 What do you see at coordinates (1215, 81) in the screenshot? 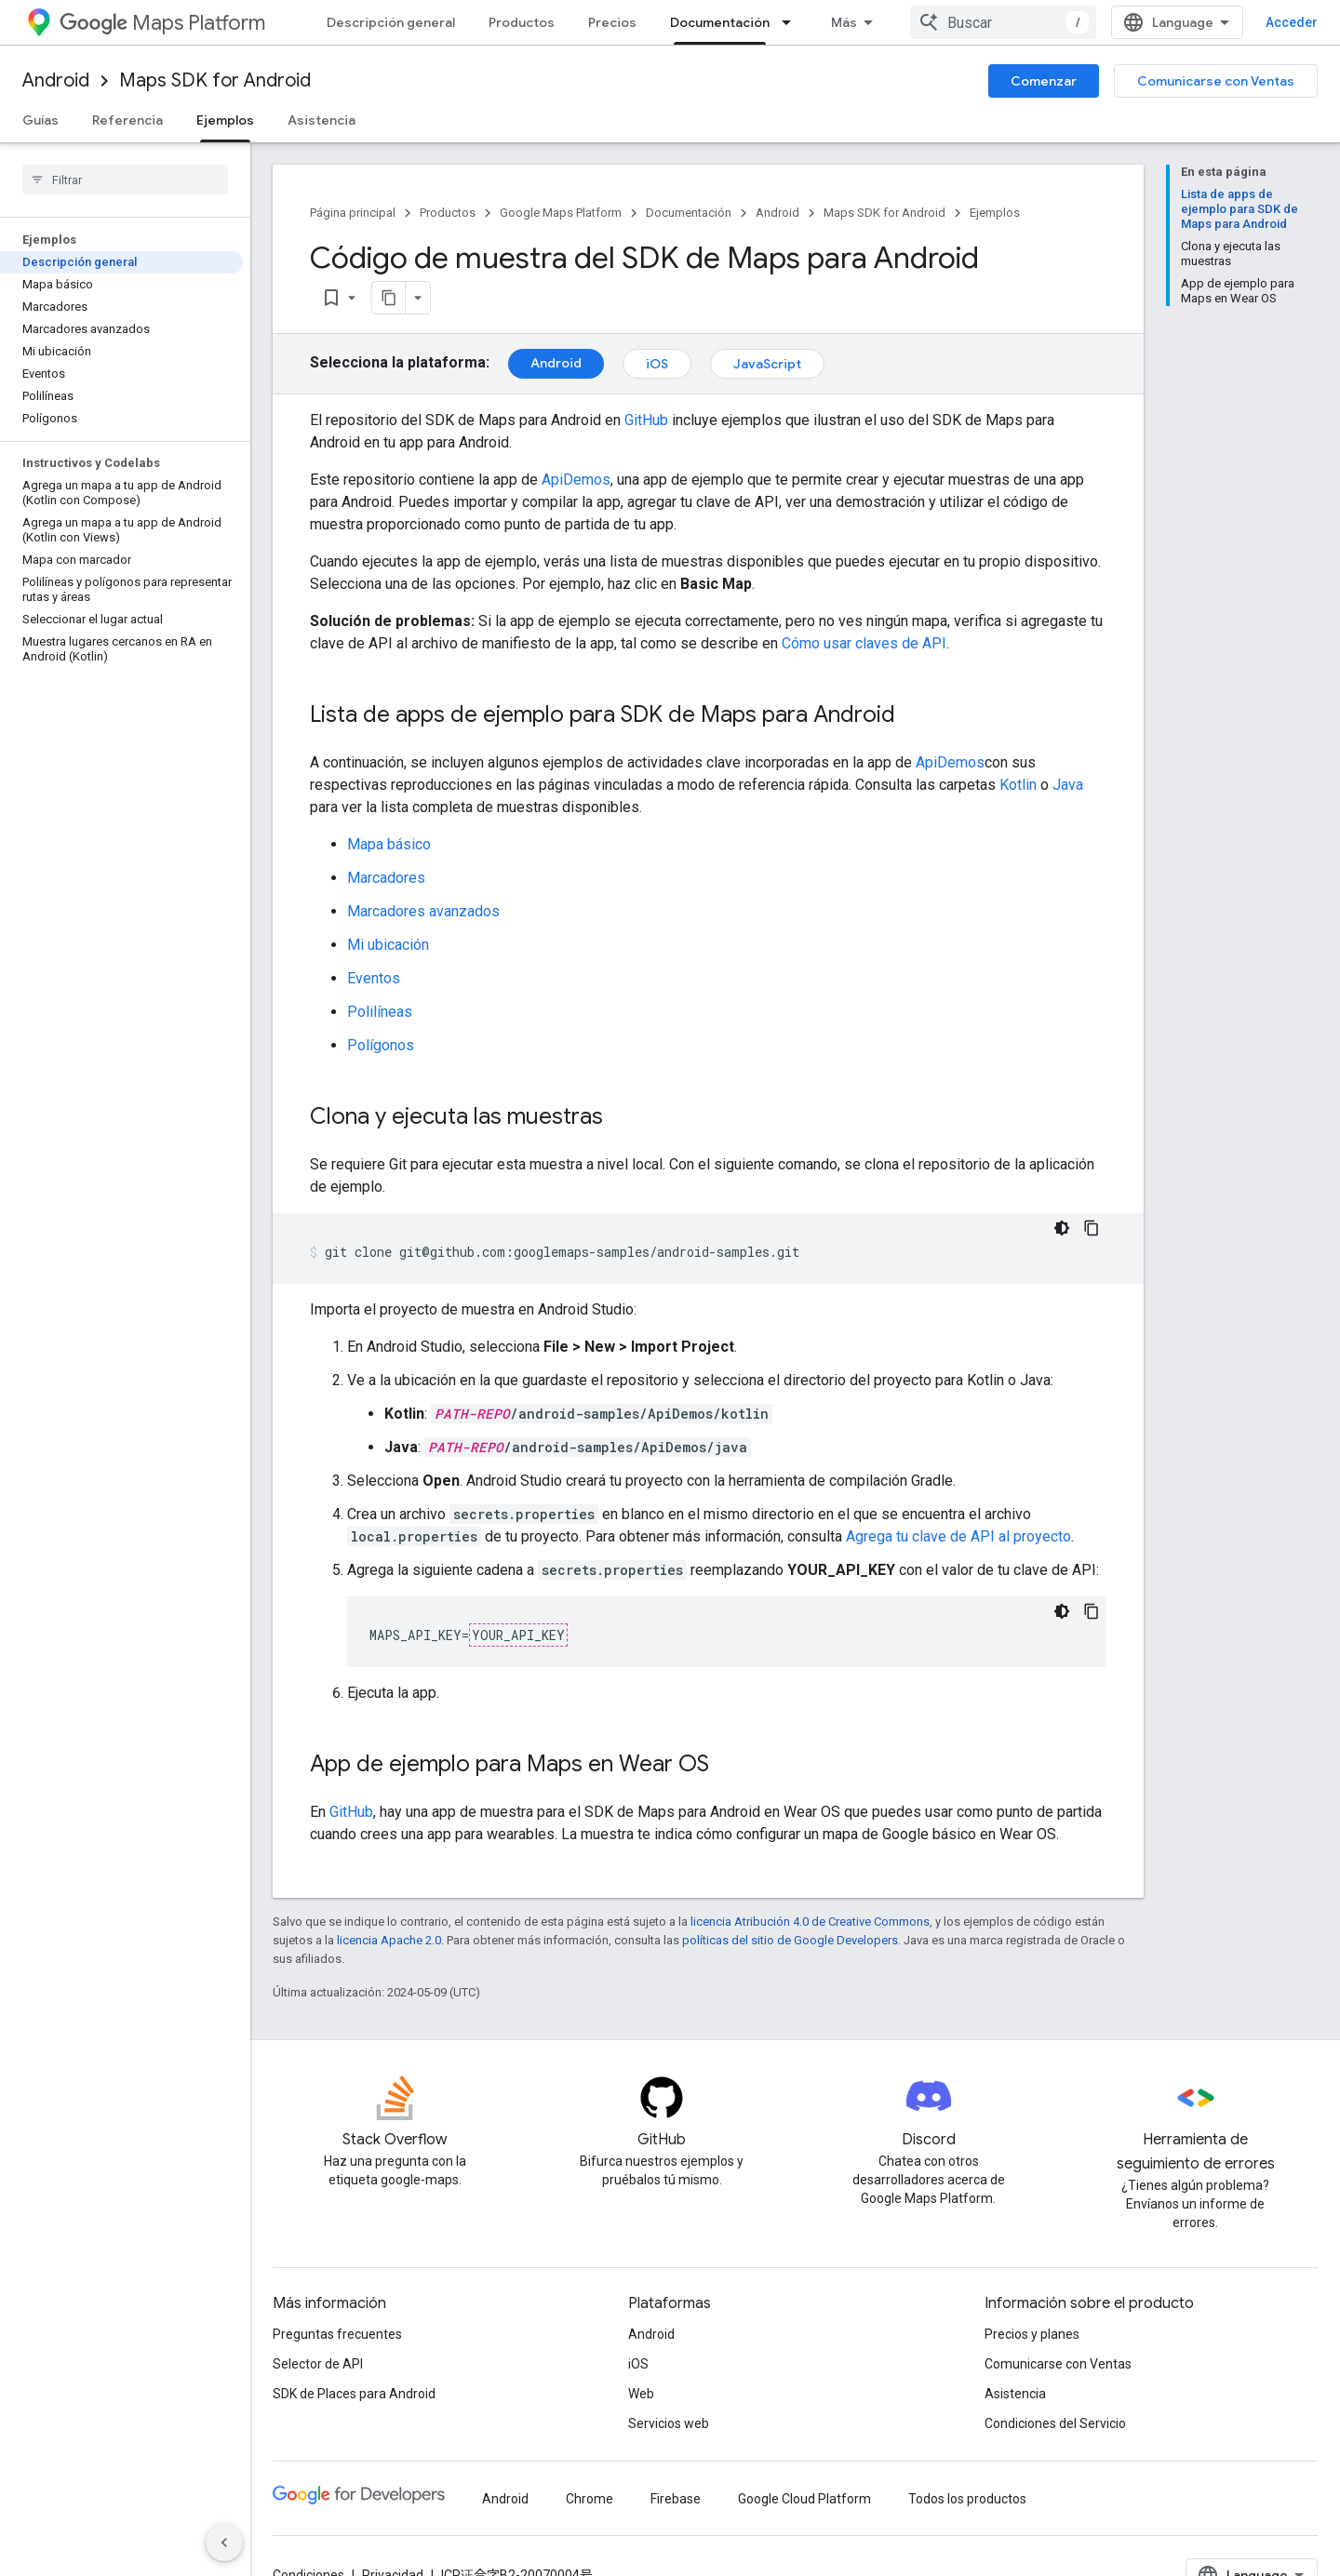
I see `Comunicarse con Ventas` at bounding box center [1215, 81].